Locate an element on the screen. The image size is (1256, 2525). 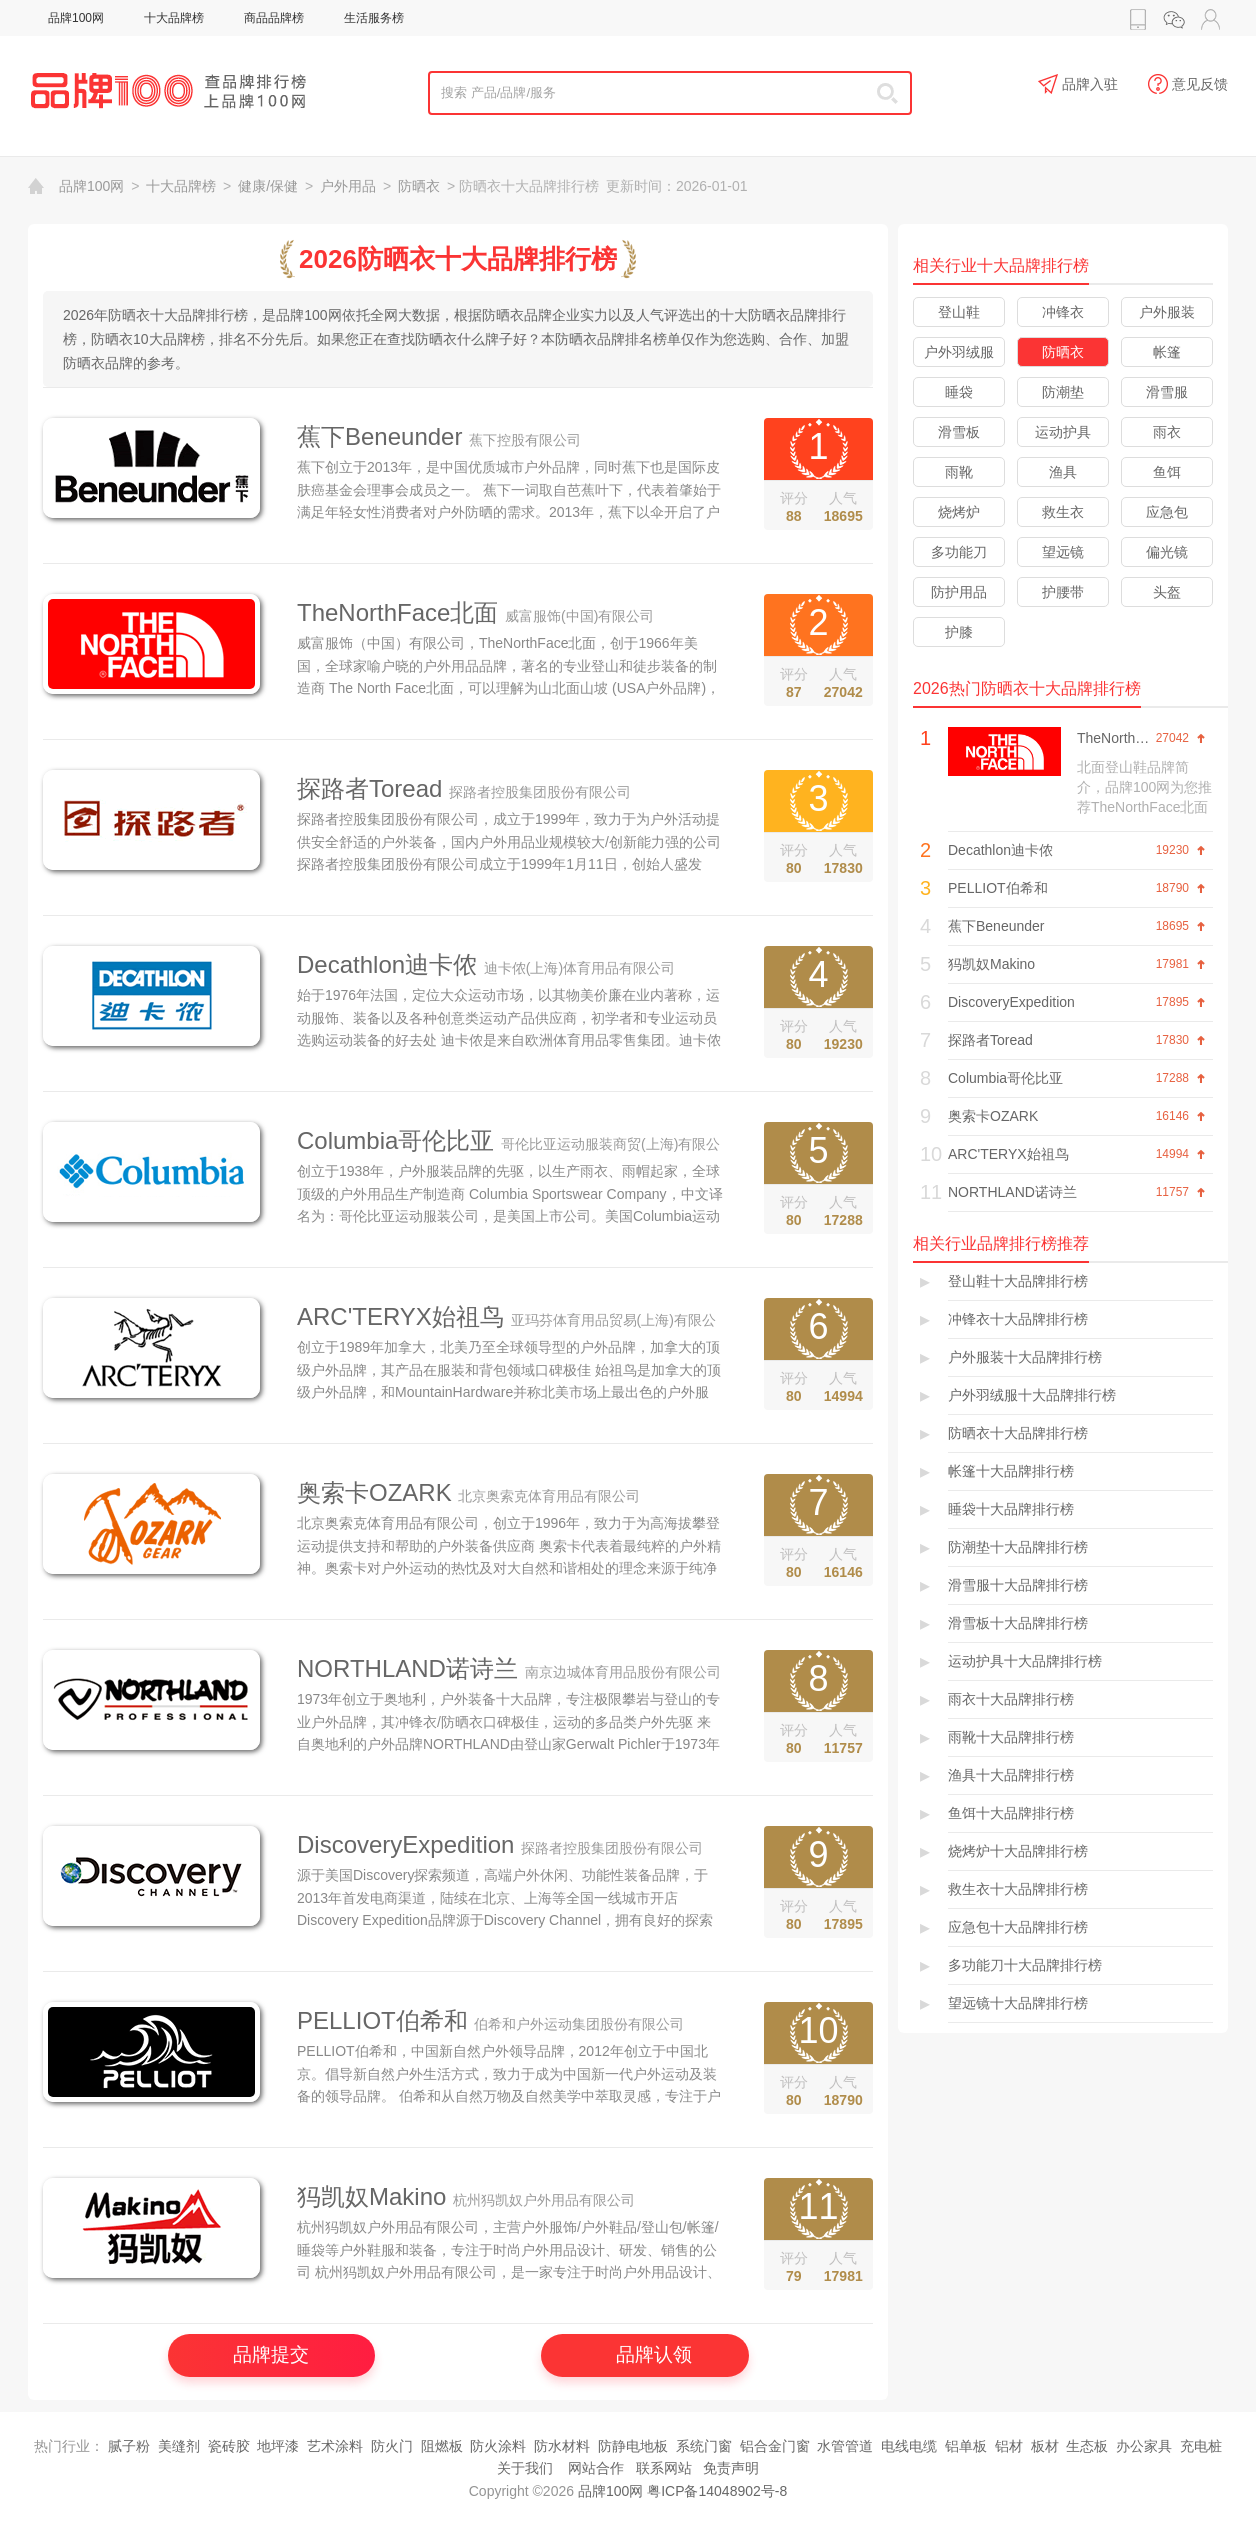
雨衣十大品牌排行榜 is located at coordinates (1011, 1699).